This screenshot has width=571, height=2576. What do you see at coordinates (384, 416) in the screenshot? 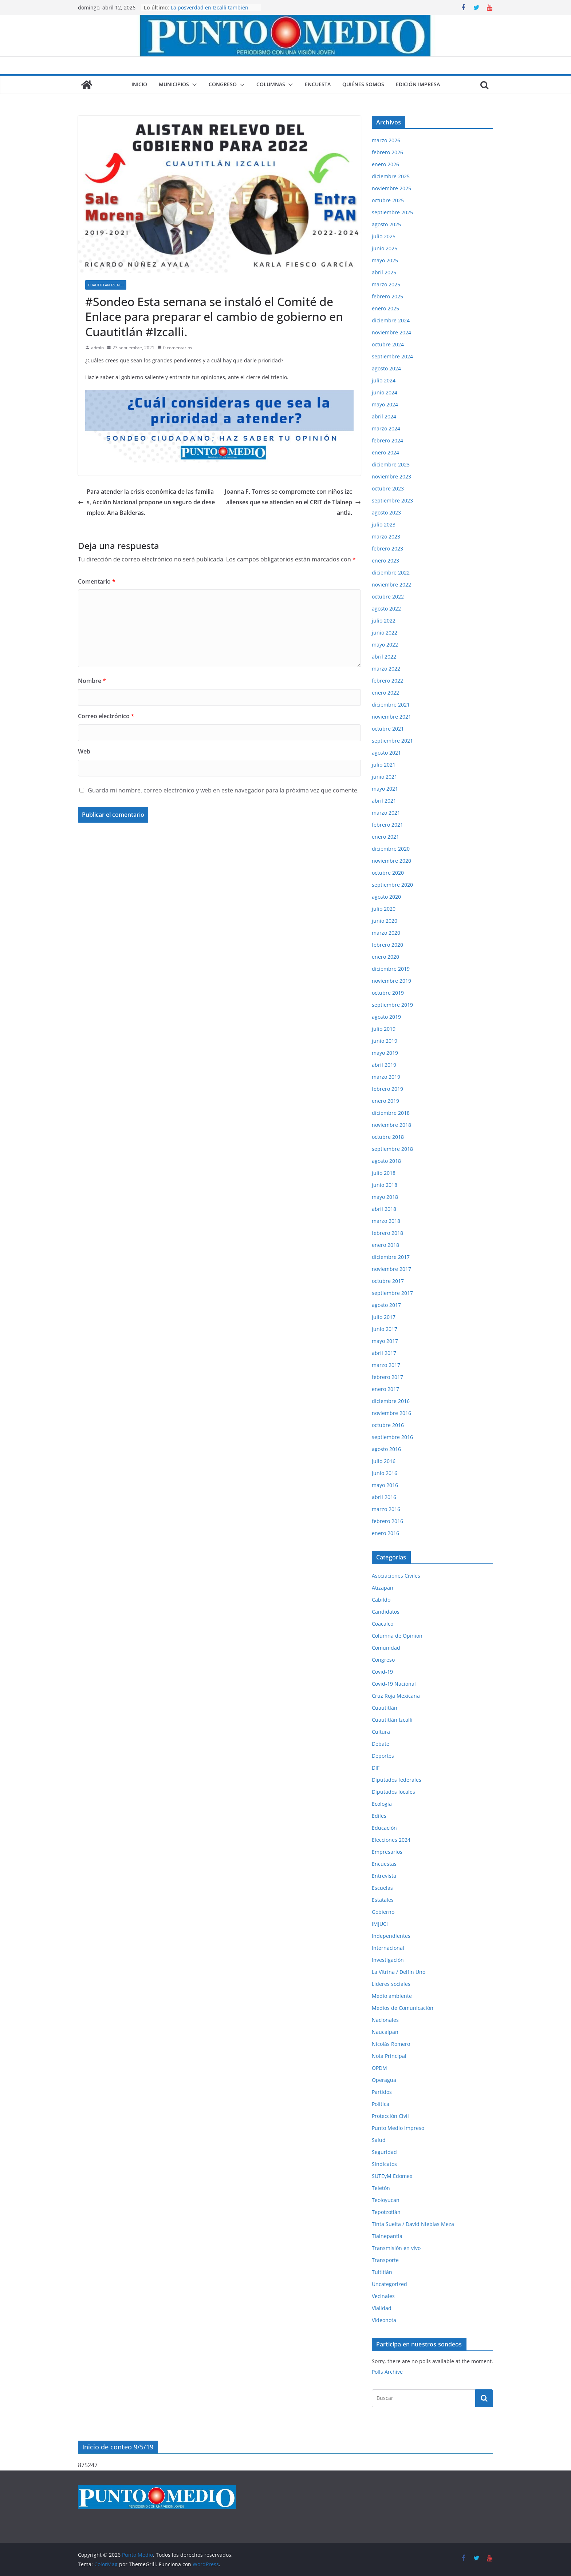
I see `abril 2024` at bounding box center [384, 416].